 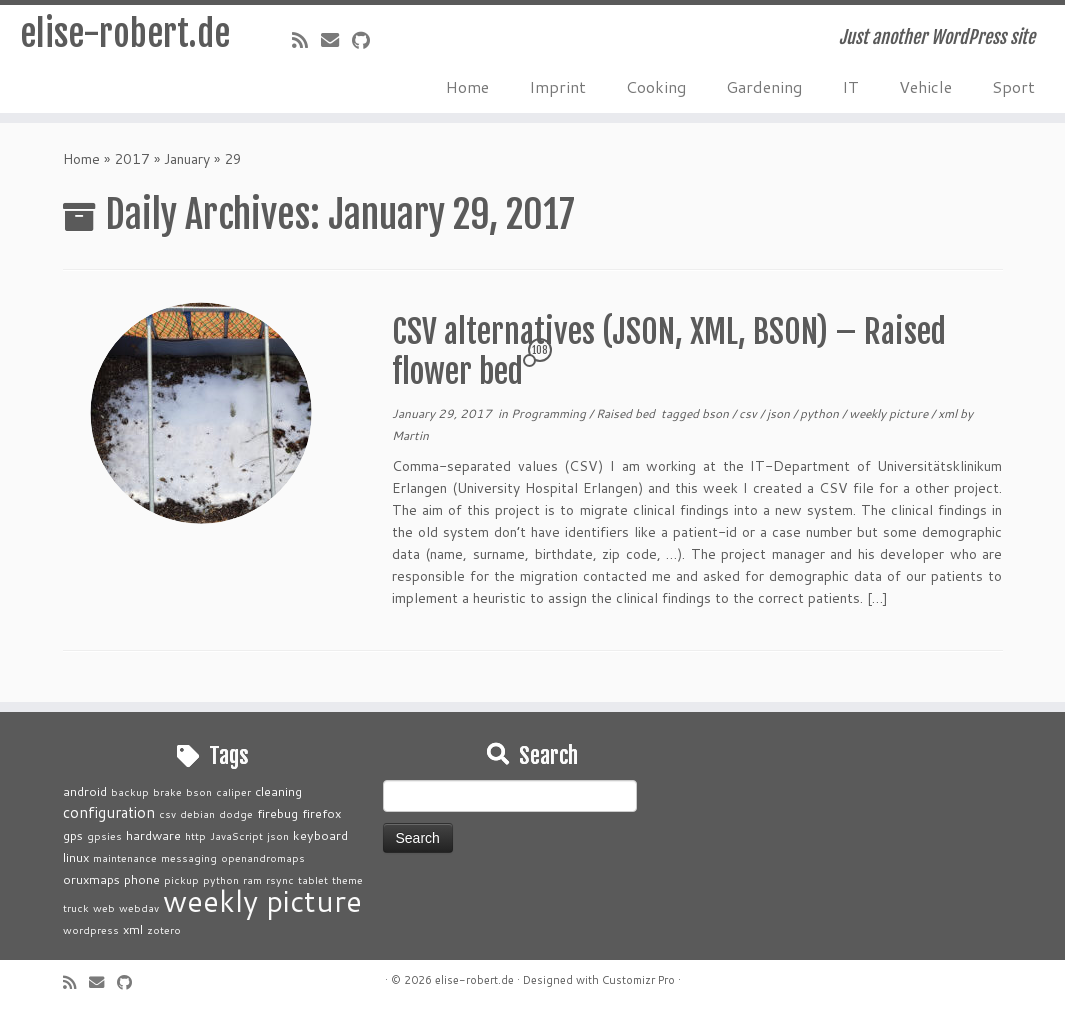 What do you see at coordinates (638, 980) in the screenshot?
I see `Customizr Pro` at bounding box center [638, 980].